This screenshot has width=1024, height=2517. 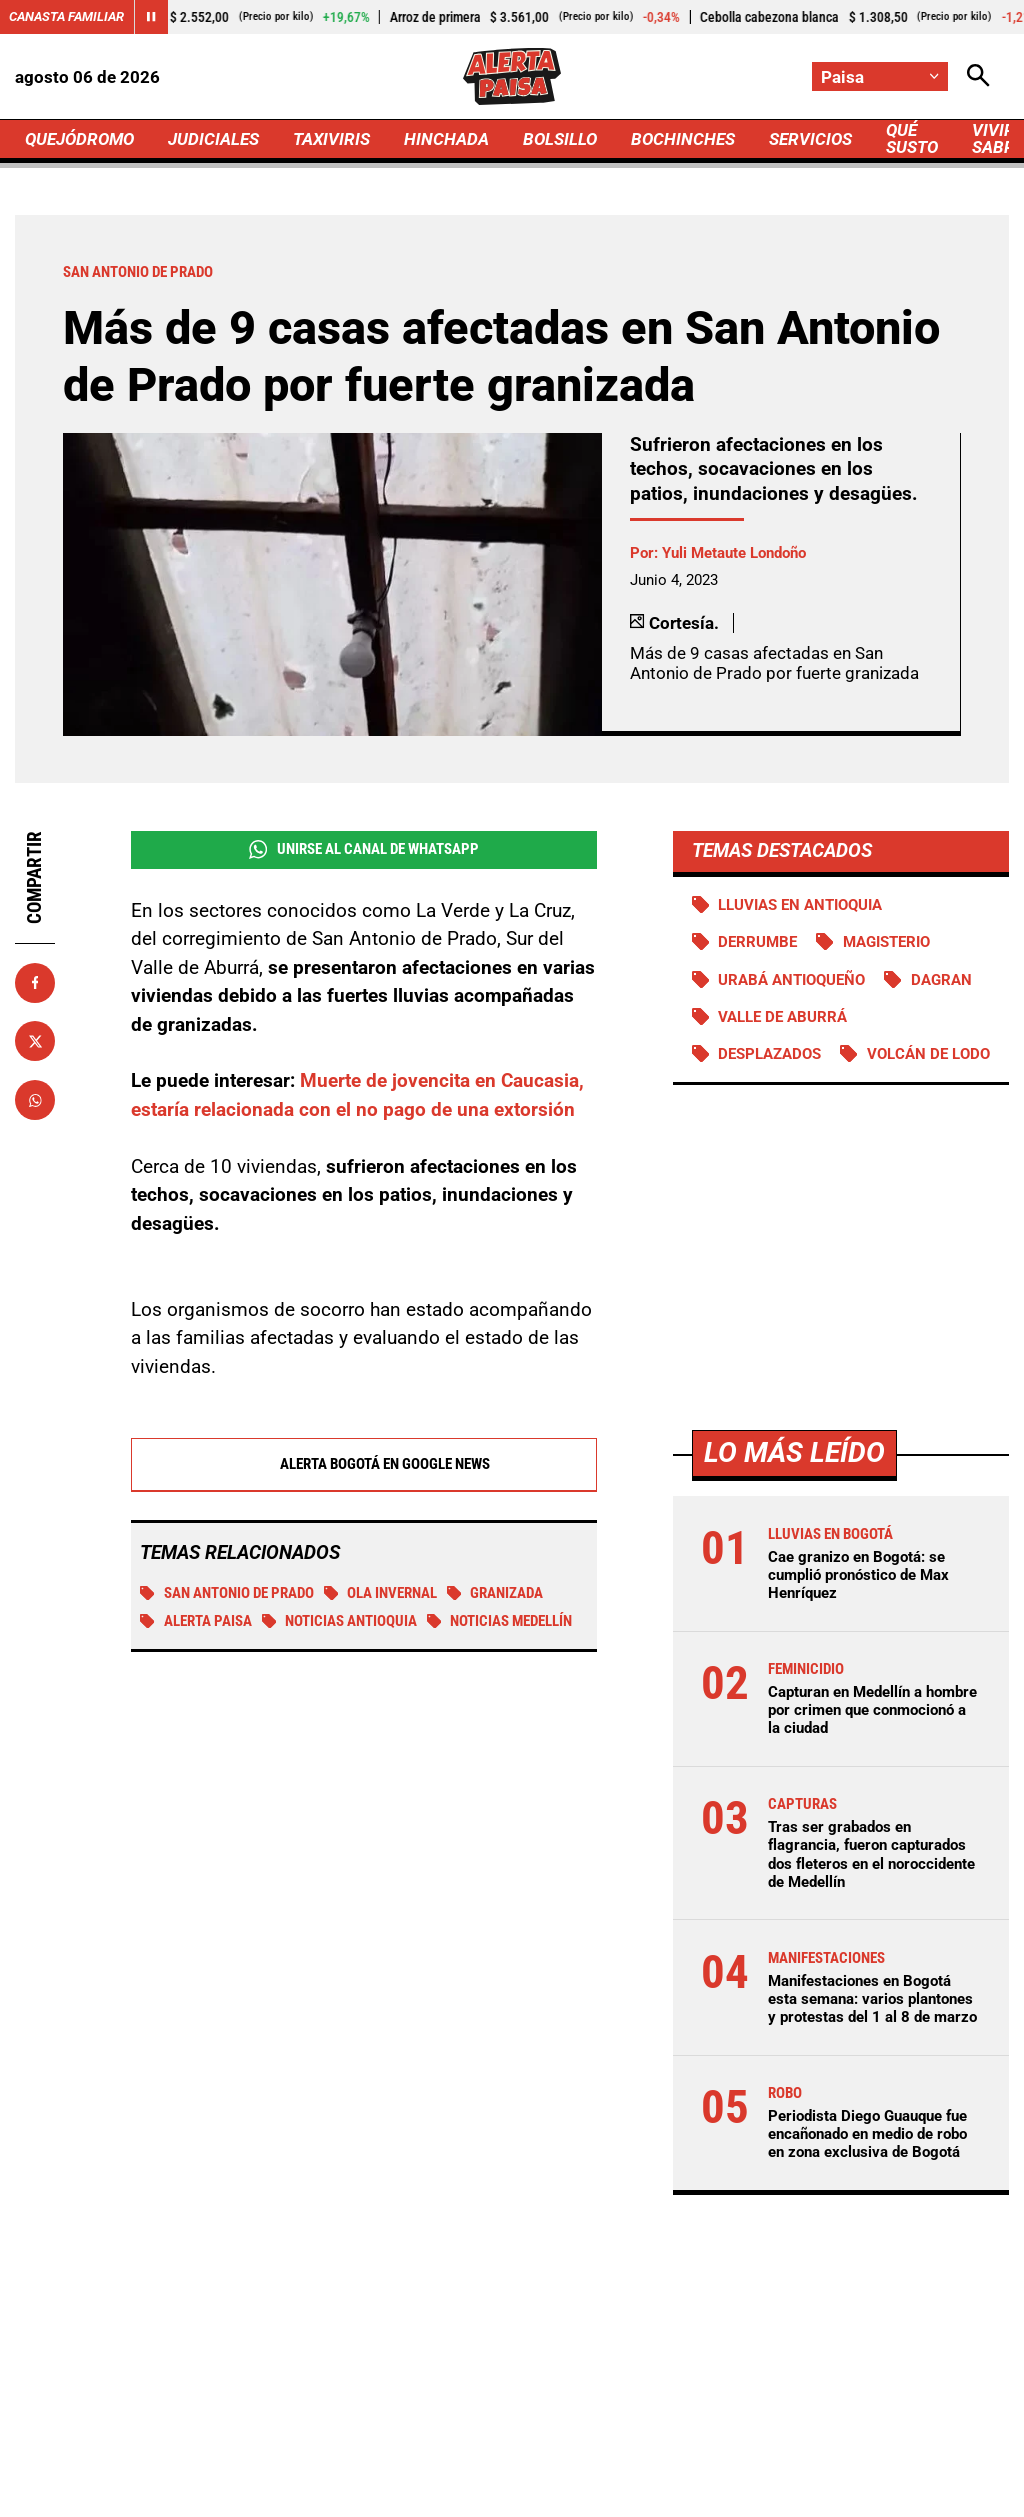 I want to click on Alerta Paisa, so click(x=196, y=1622).